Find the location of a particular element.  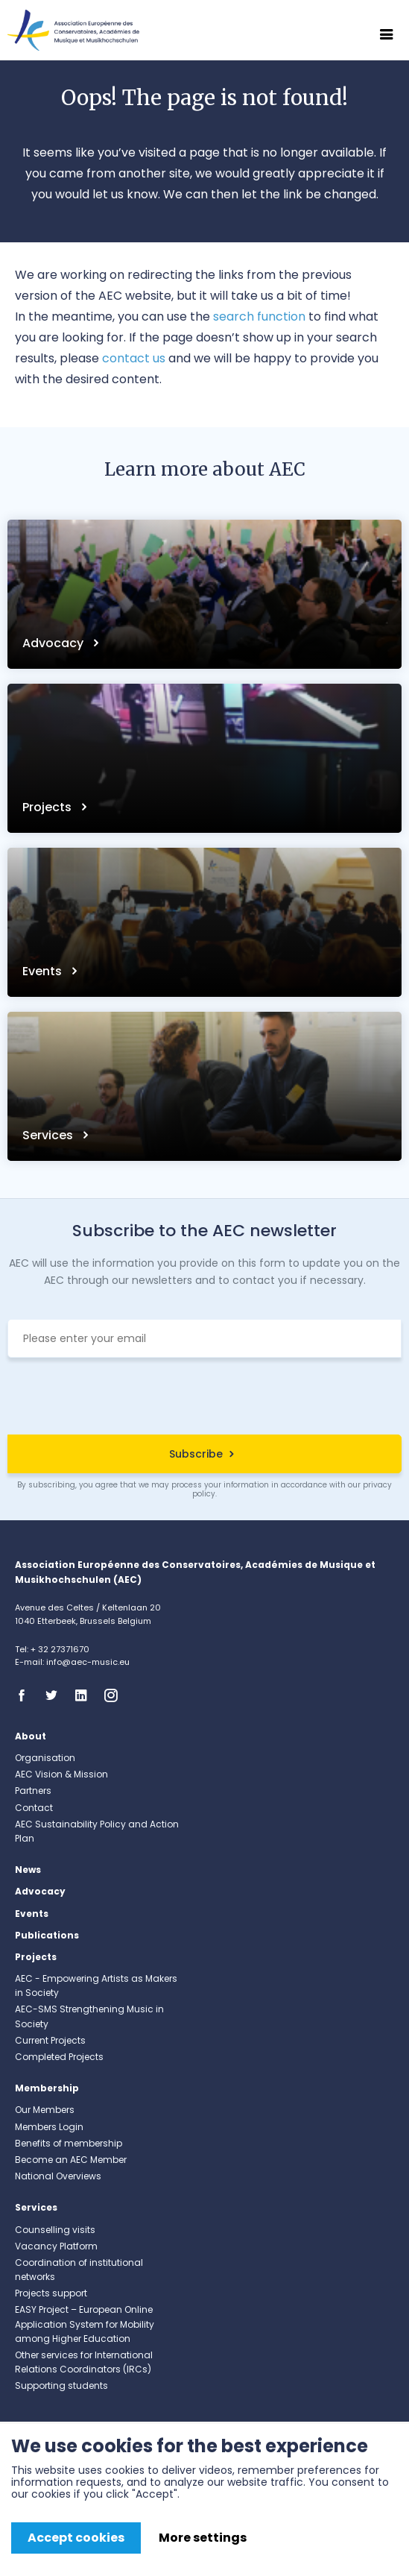

search function is located at coordinates (259, 316).